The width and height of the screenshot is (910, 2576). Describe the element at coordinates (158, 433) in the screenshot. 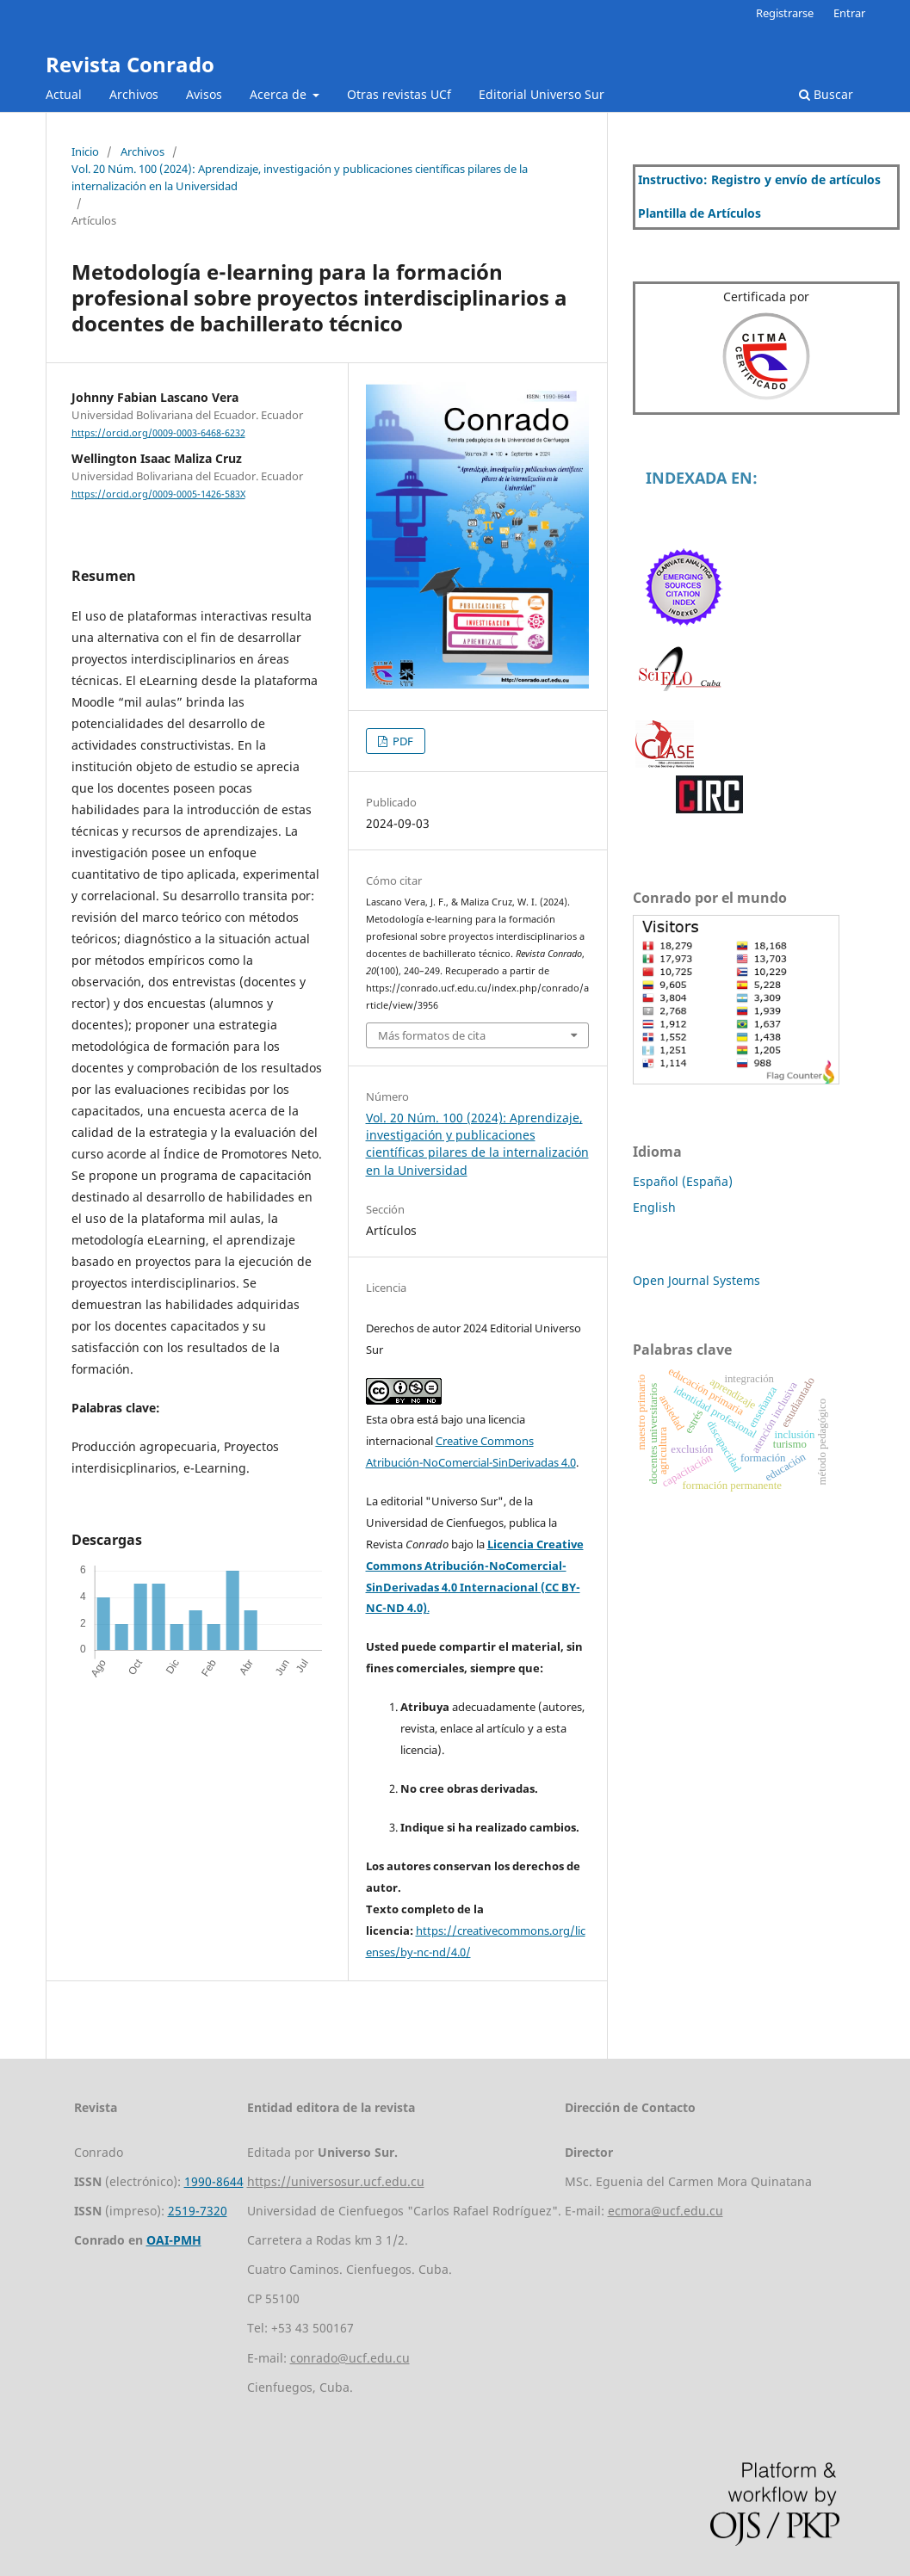

I see `https://orcid.org/0009-0003-6468-6232` at that location.